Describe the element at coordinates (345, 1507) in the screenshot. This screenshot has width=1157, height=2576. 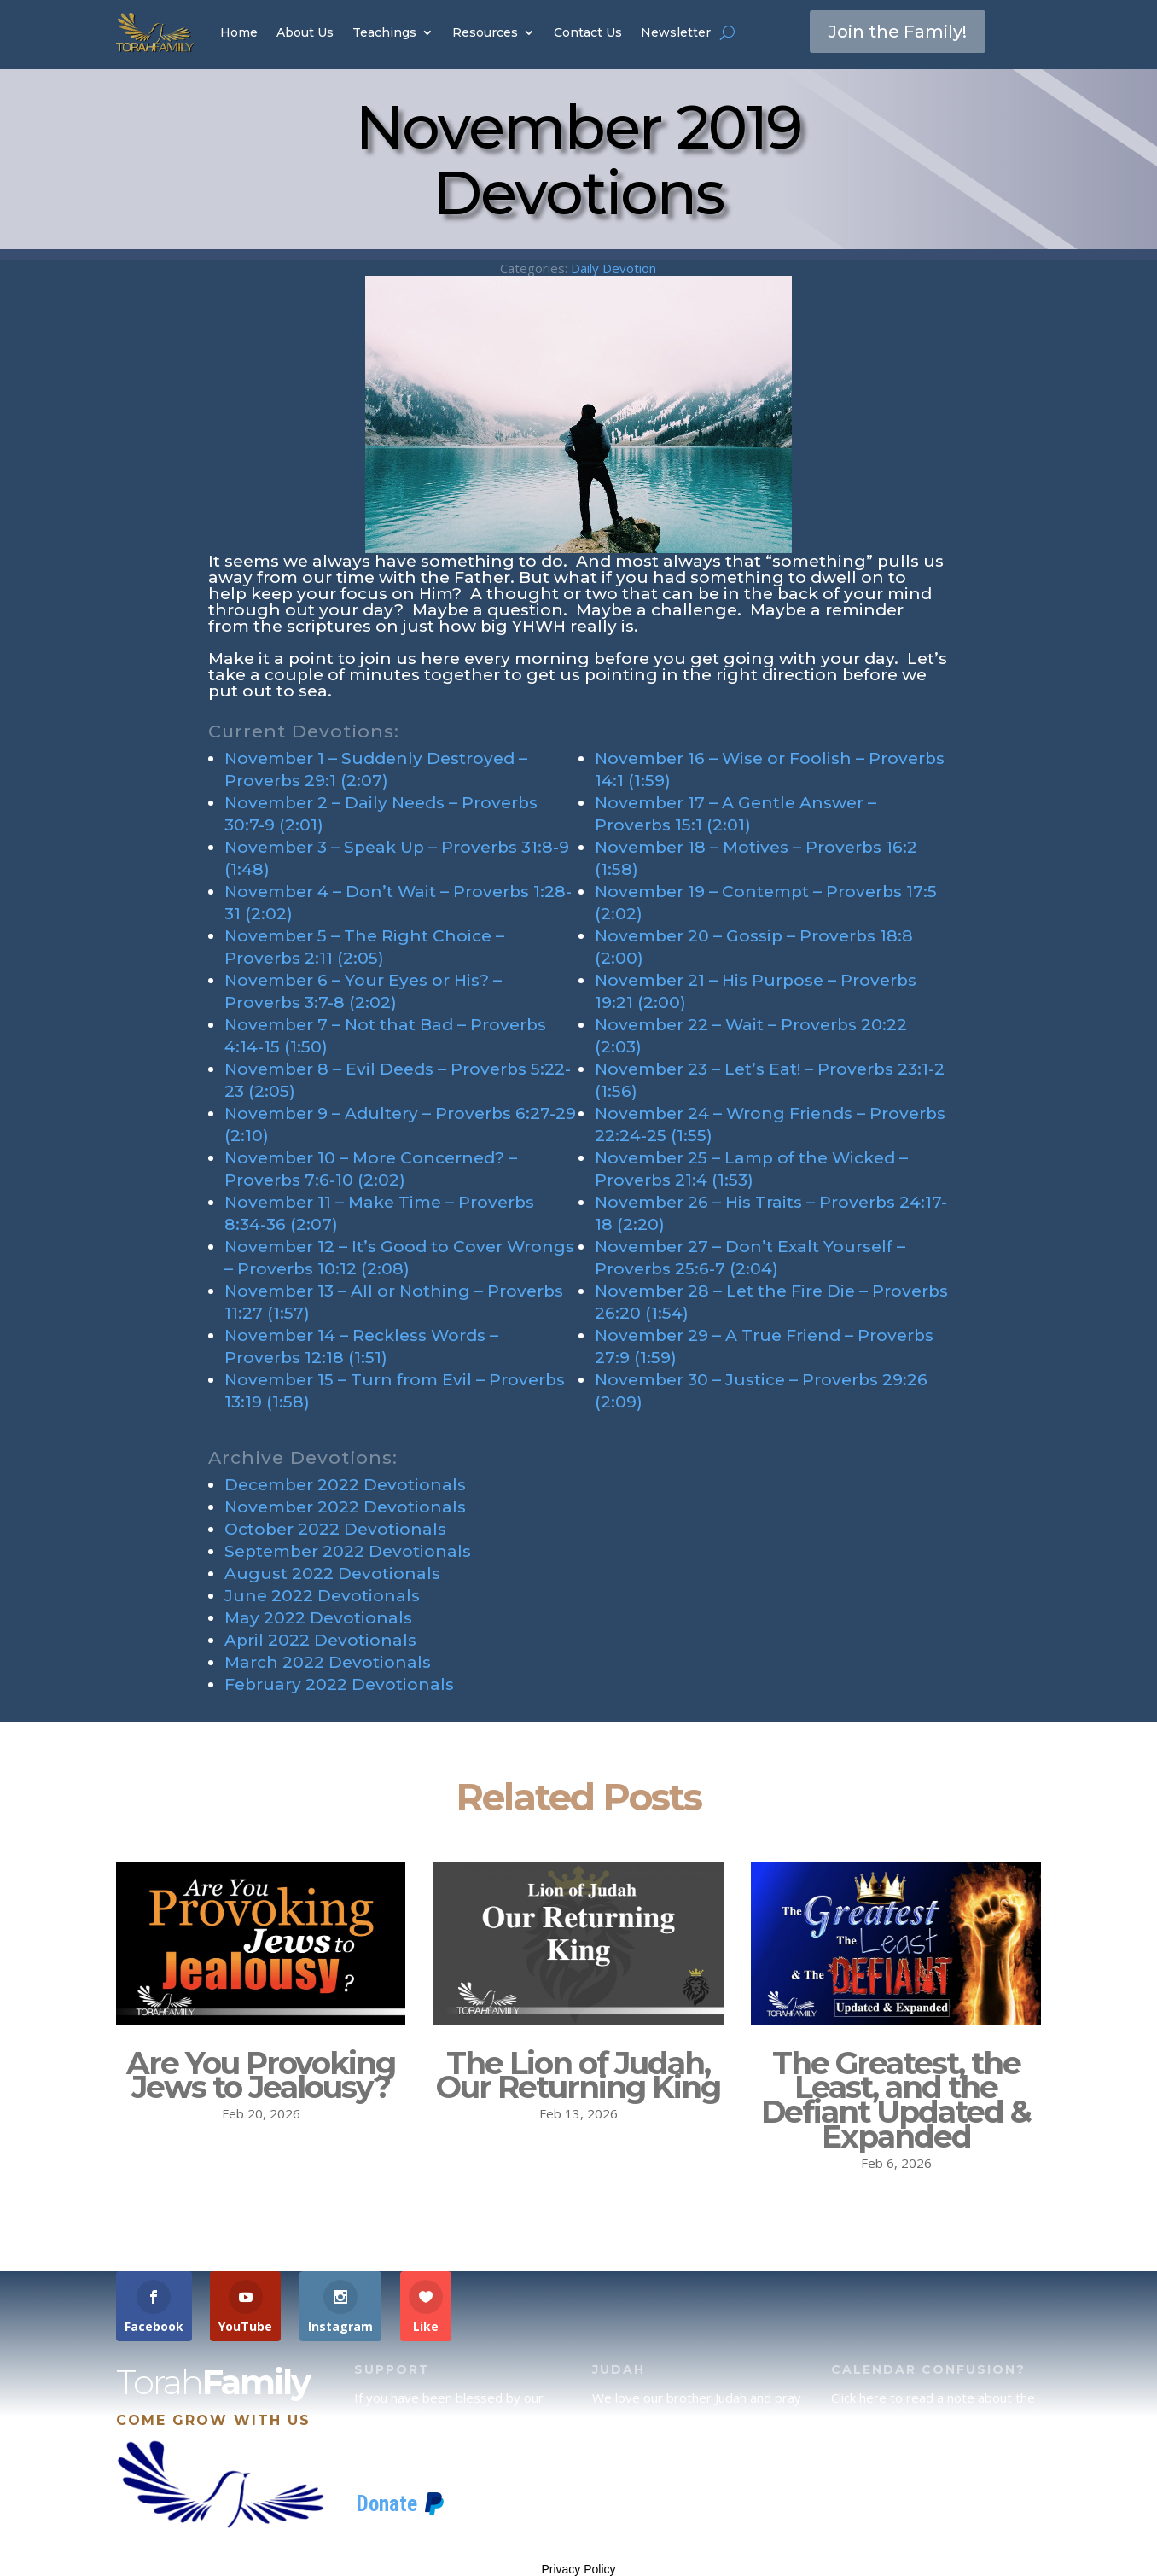
I see `November 2022 Devotionals` at that location.